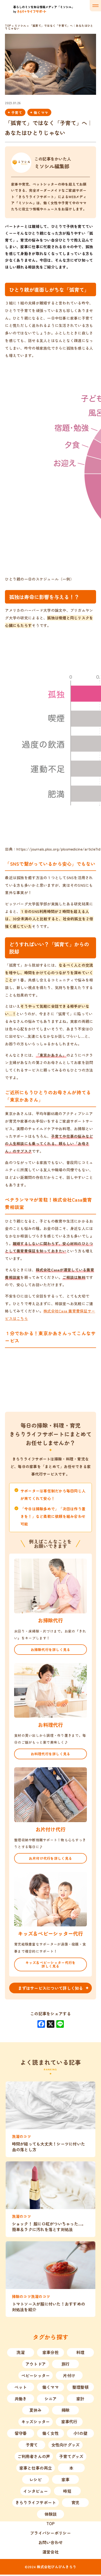 Image resolution: width=101 pixels, height=2576 pixels. What do you see at coordinates (35, 2377) in the screenshot?
I see `ベビーシッター` at bounding box center [35, 2377].